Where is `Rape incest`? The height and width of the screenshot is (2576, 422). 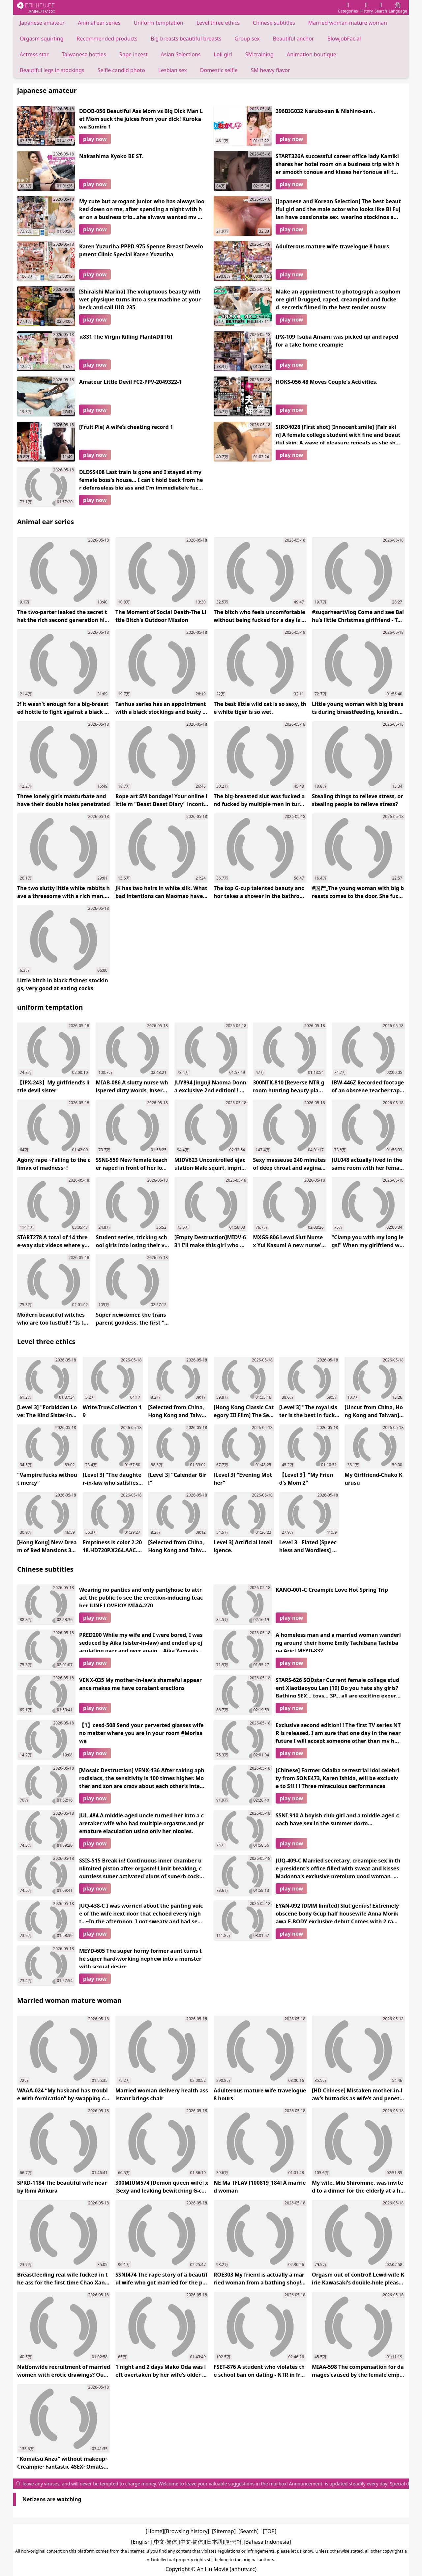
Rape incest is located at coordinates (133, 54).